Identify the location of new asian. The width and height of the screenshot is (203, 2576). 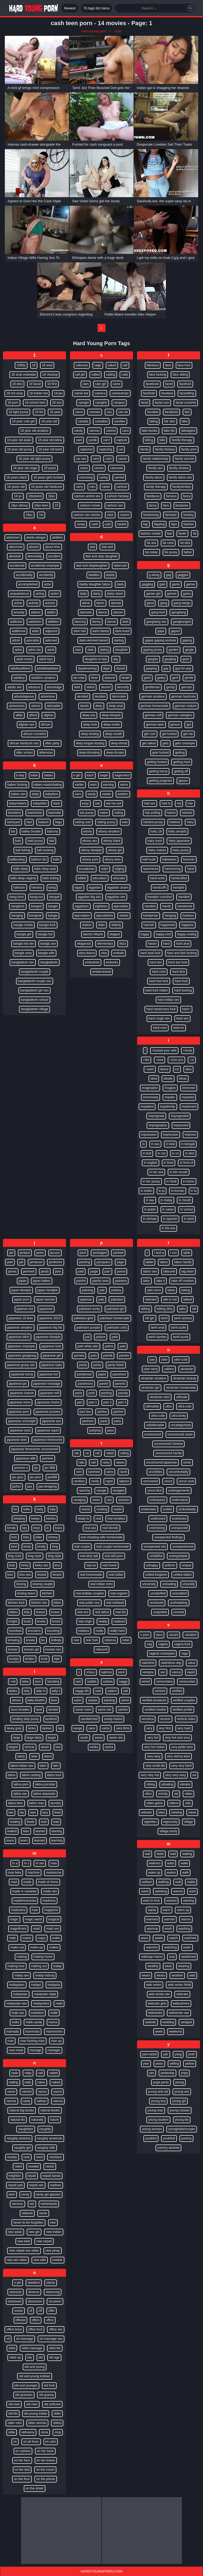
(15, 2232).